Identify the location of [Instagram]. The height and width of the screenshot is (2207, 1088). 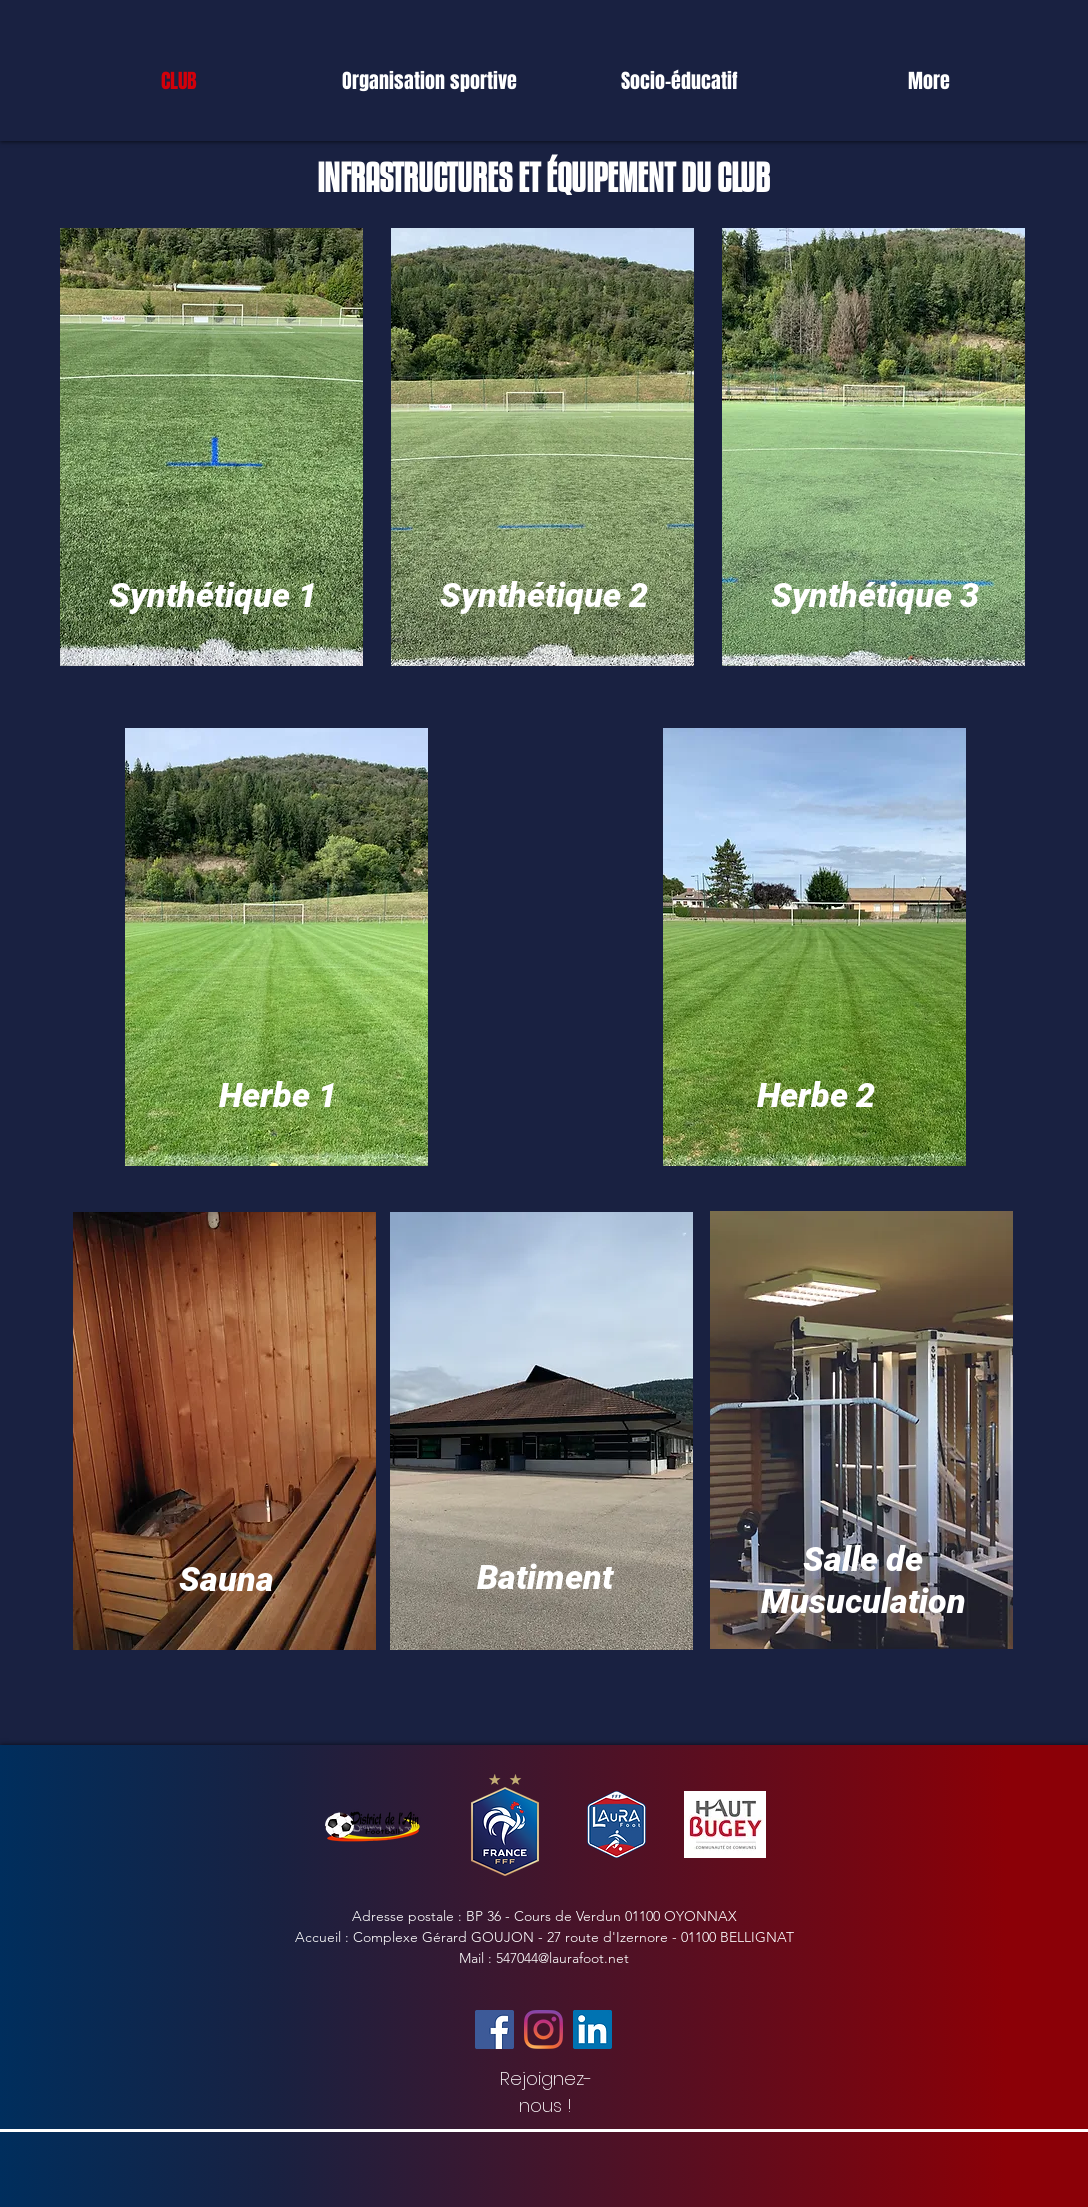
(543, 2029).